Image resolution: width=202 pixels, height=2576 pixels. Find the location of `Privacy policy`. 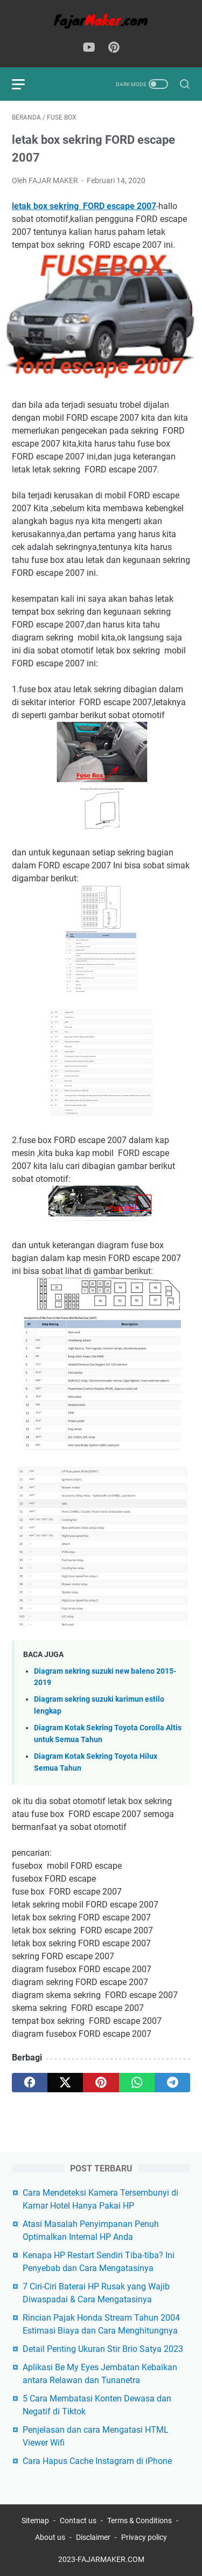

Privacy policy is located at coordinates (144, 2537).